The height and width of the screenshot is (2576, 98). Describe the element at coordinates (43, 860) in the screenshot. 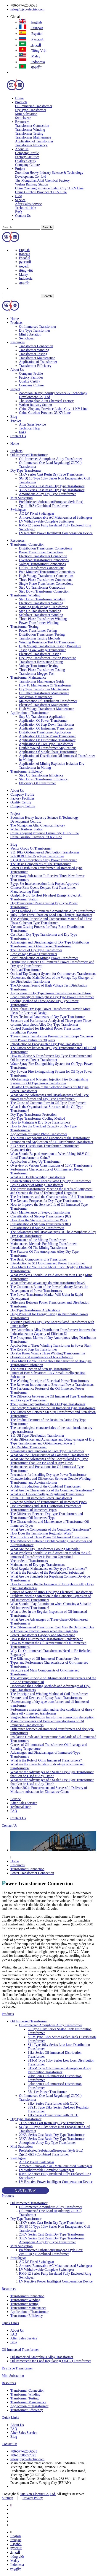

I see `S (B) H16 Amorphous Alloy Power Transormer` at that location.